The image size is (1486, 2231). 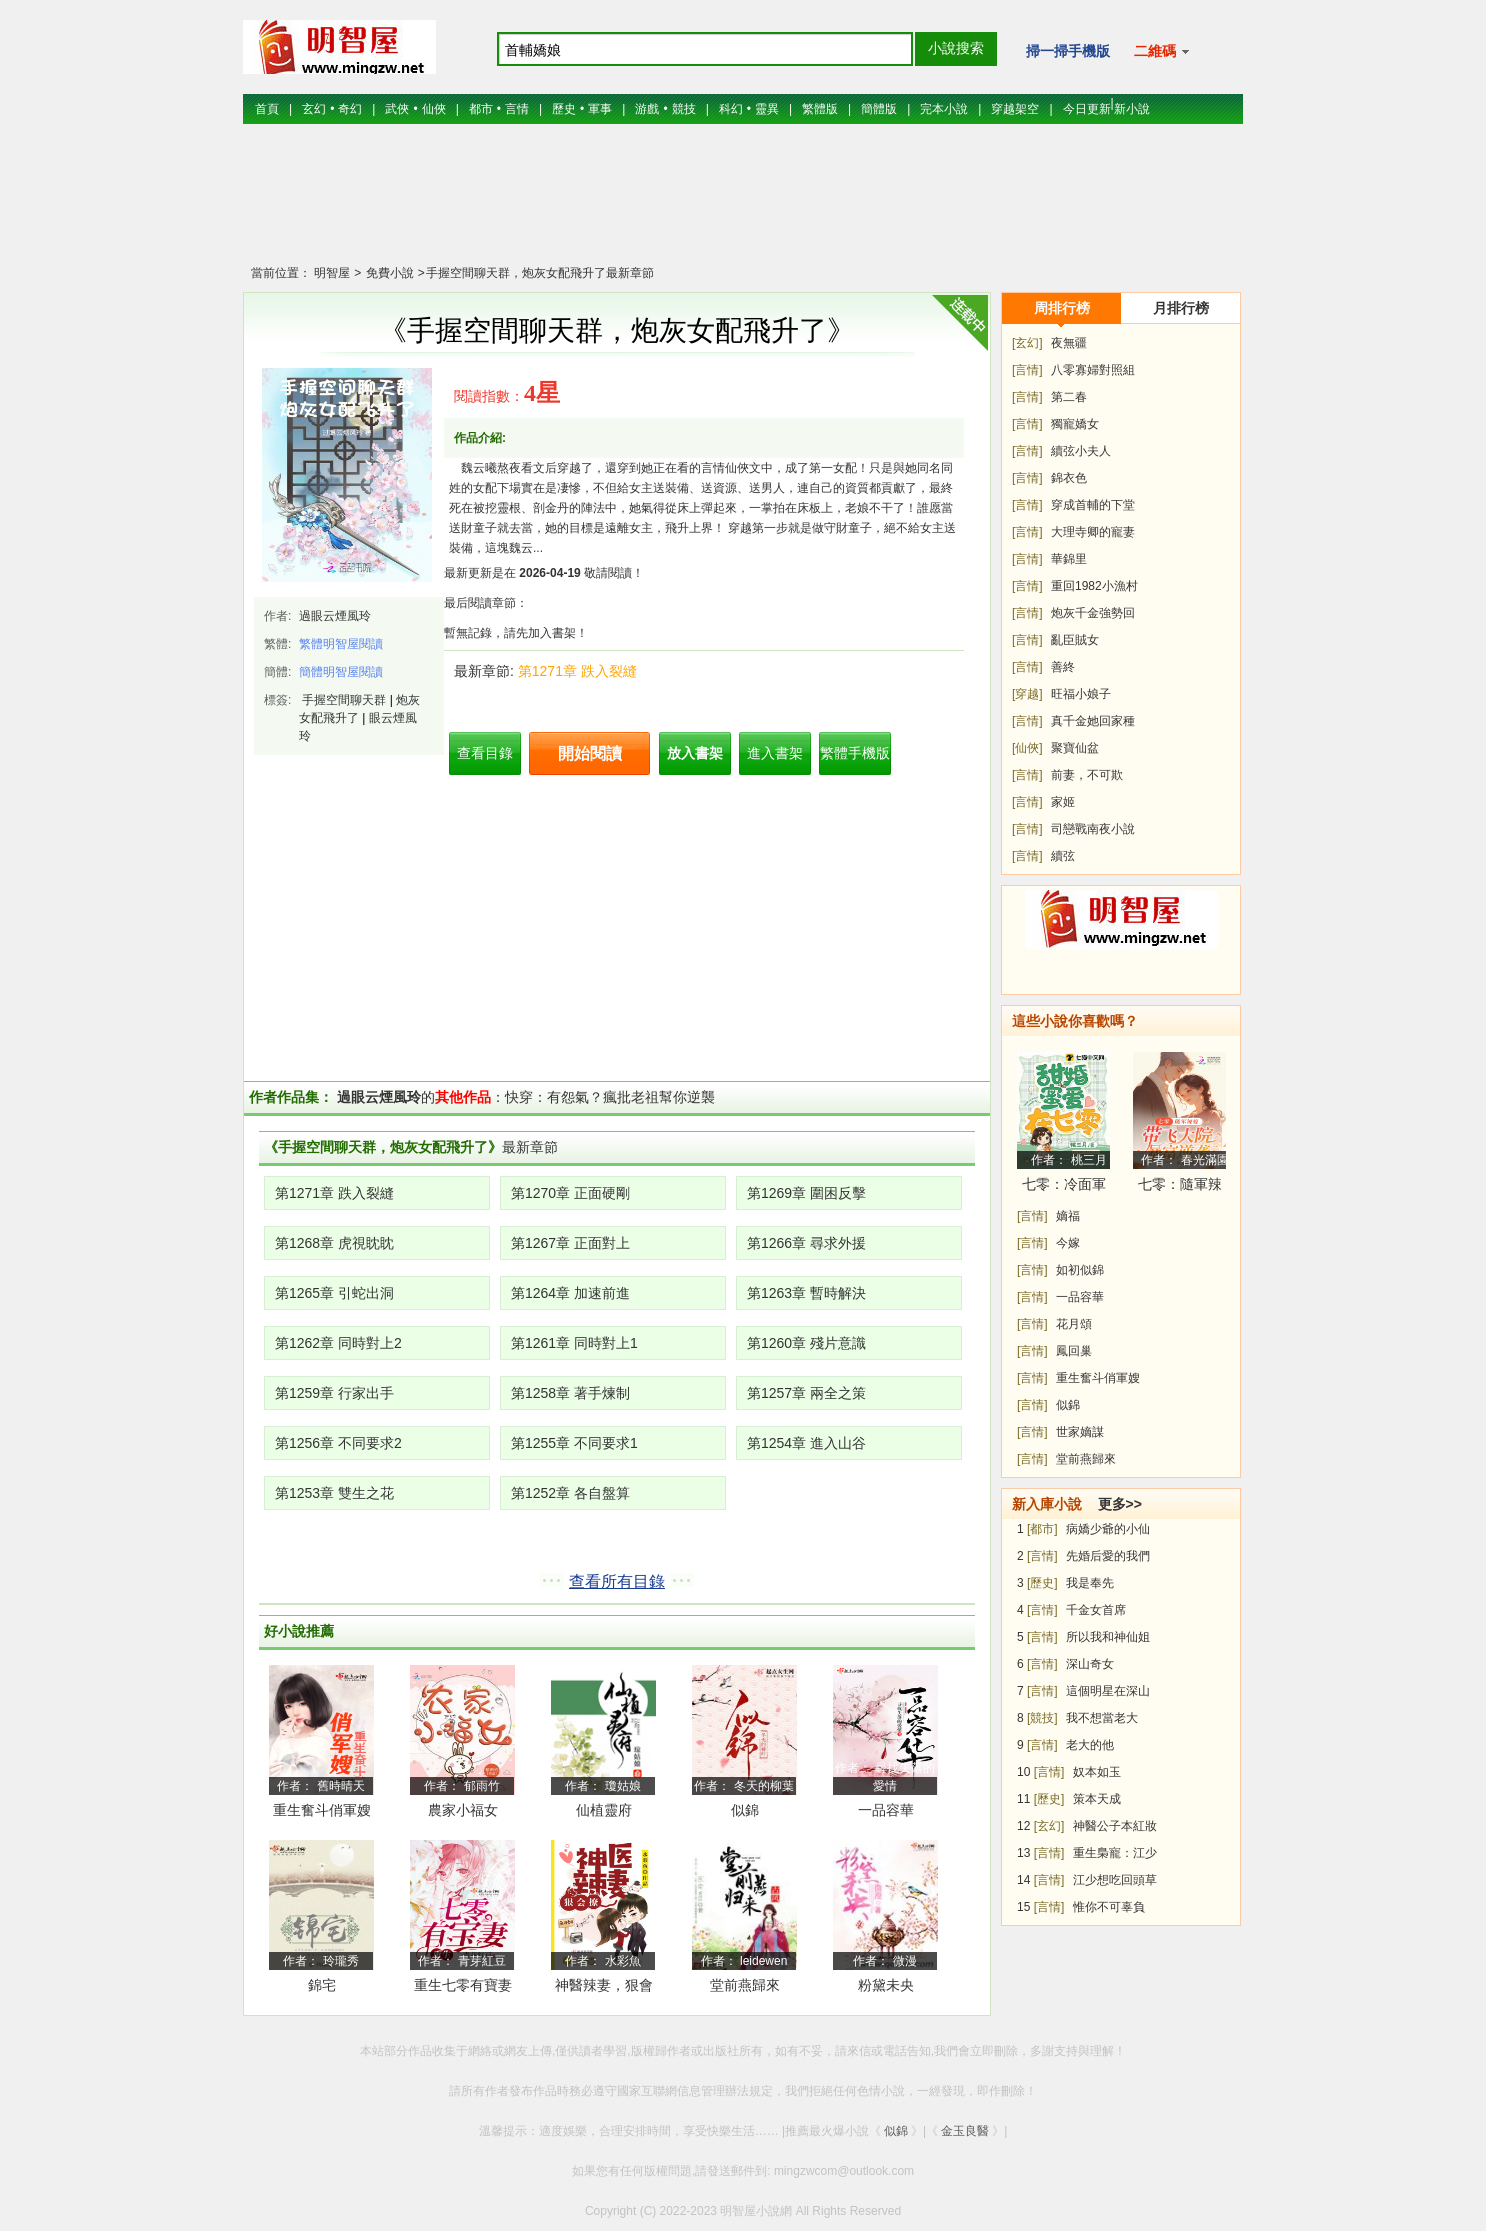 I want to click on 首頁, so click(x=267, y=109).